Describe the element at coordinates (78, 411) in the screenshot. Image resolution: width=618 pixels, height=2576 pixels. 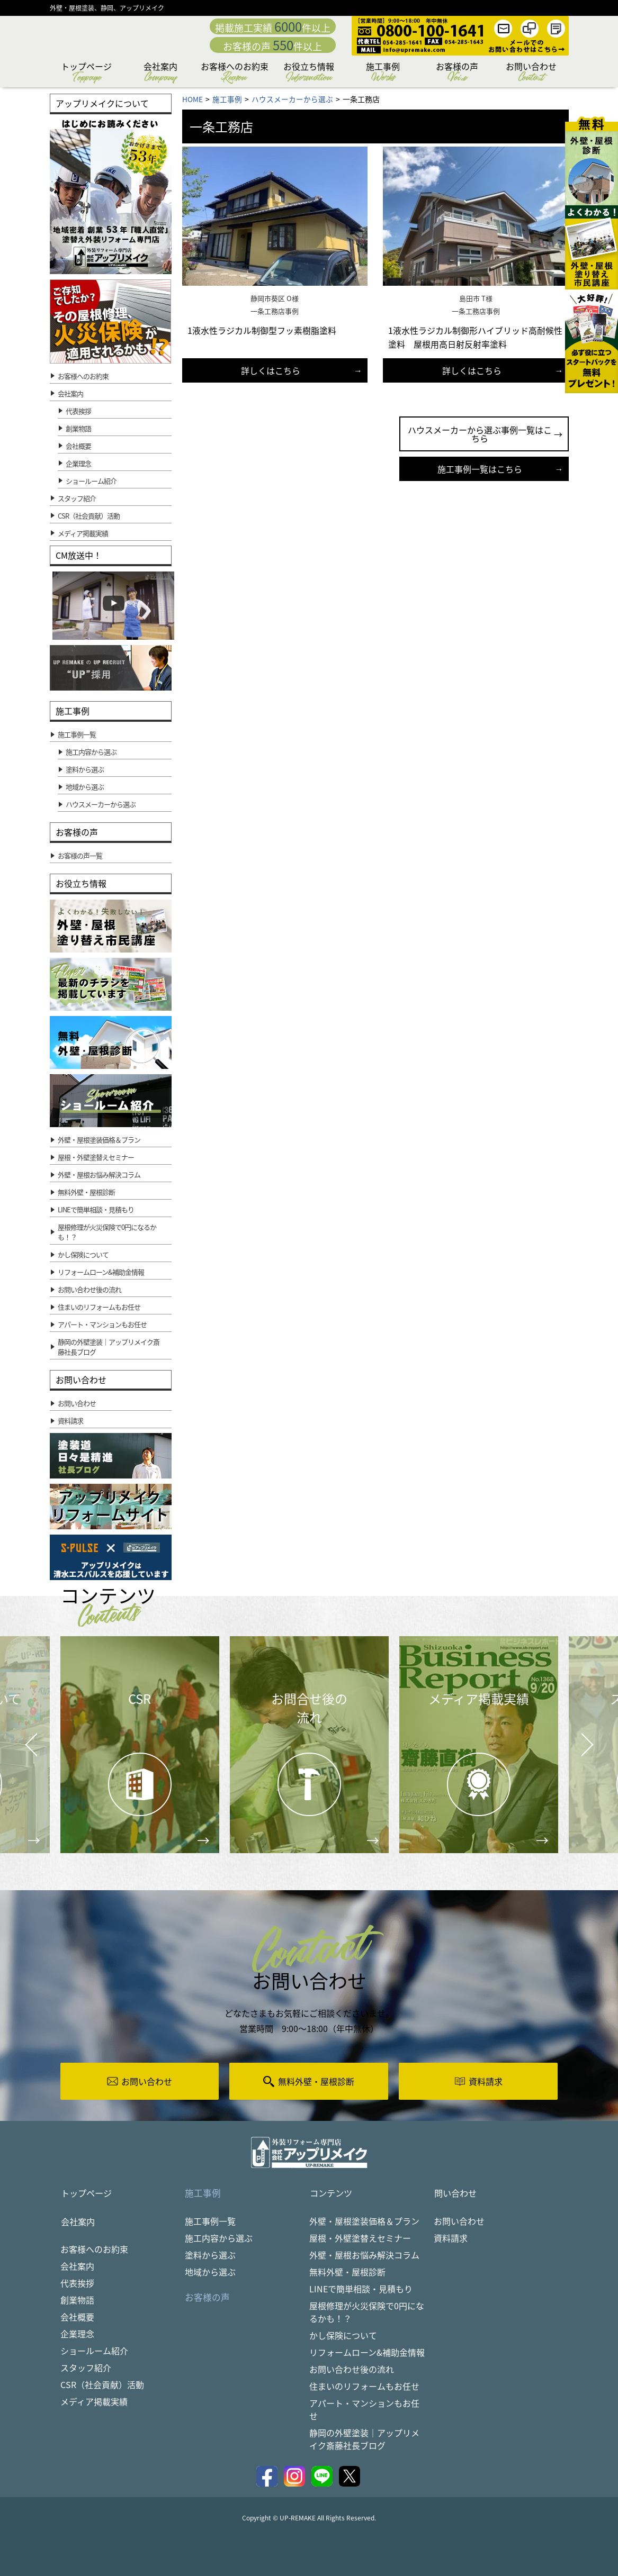
I see `代表挨拶` at that location.